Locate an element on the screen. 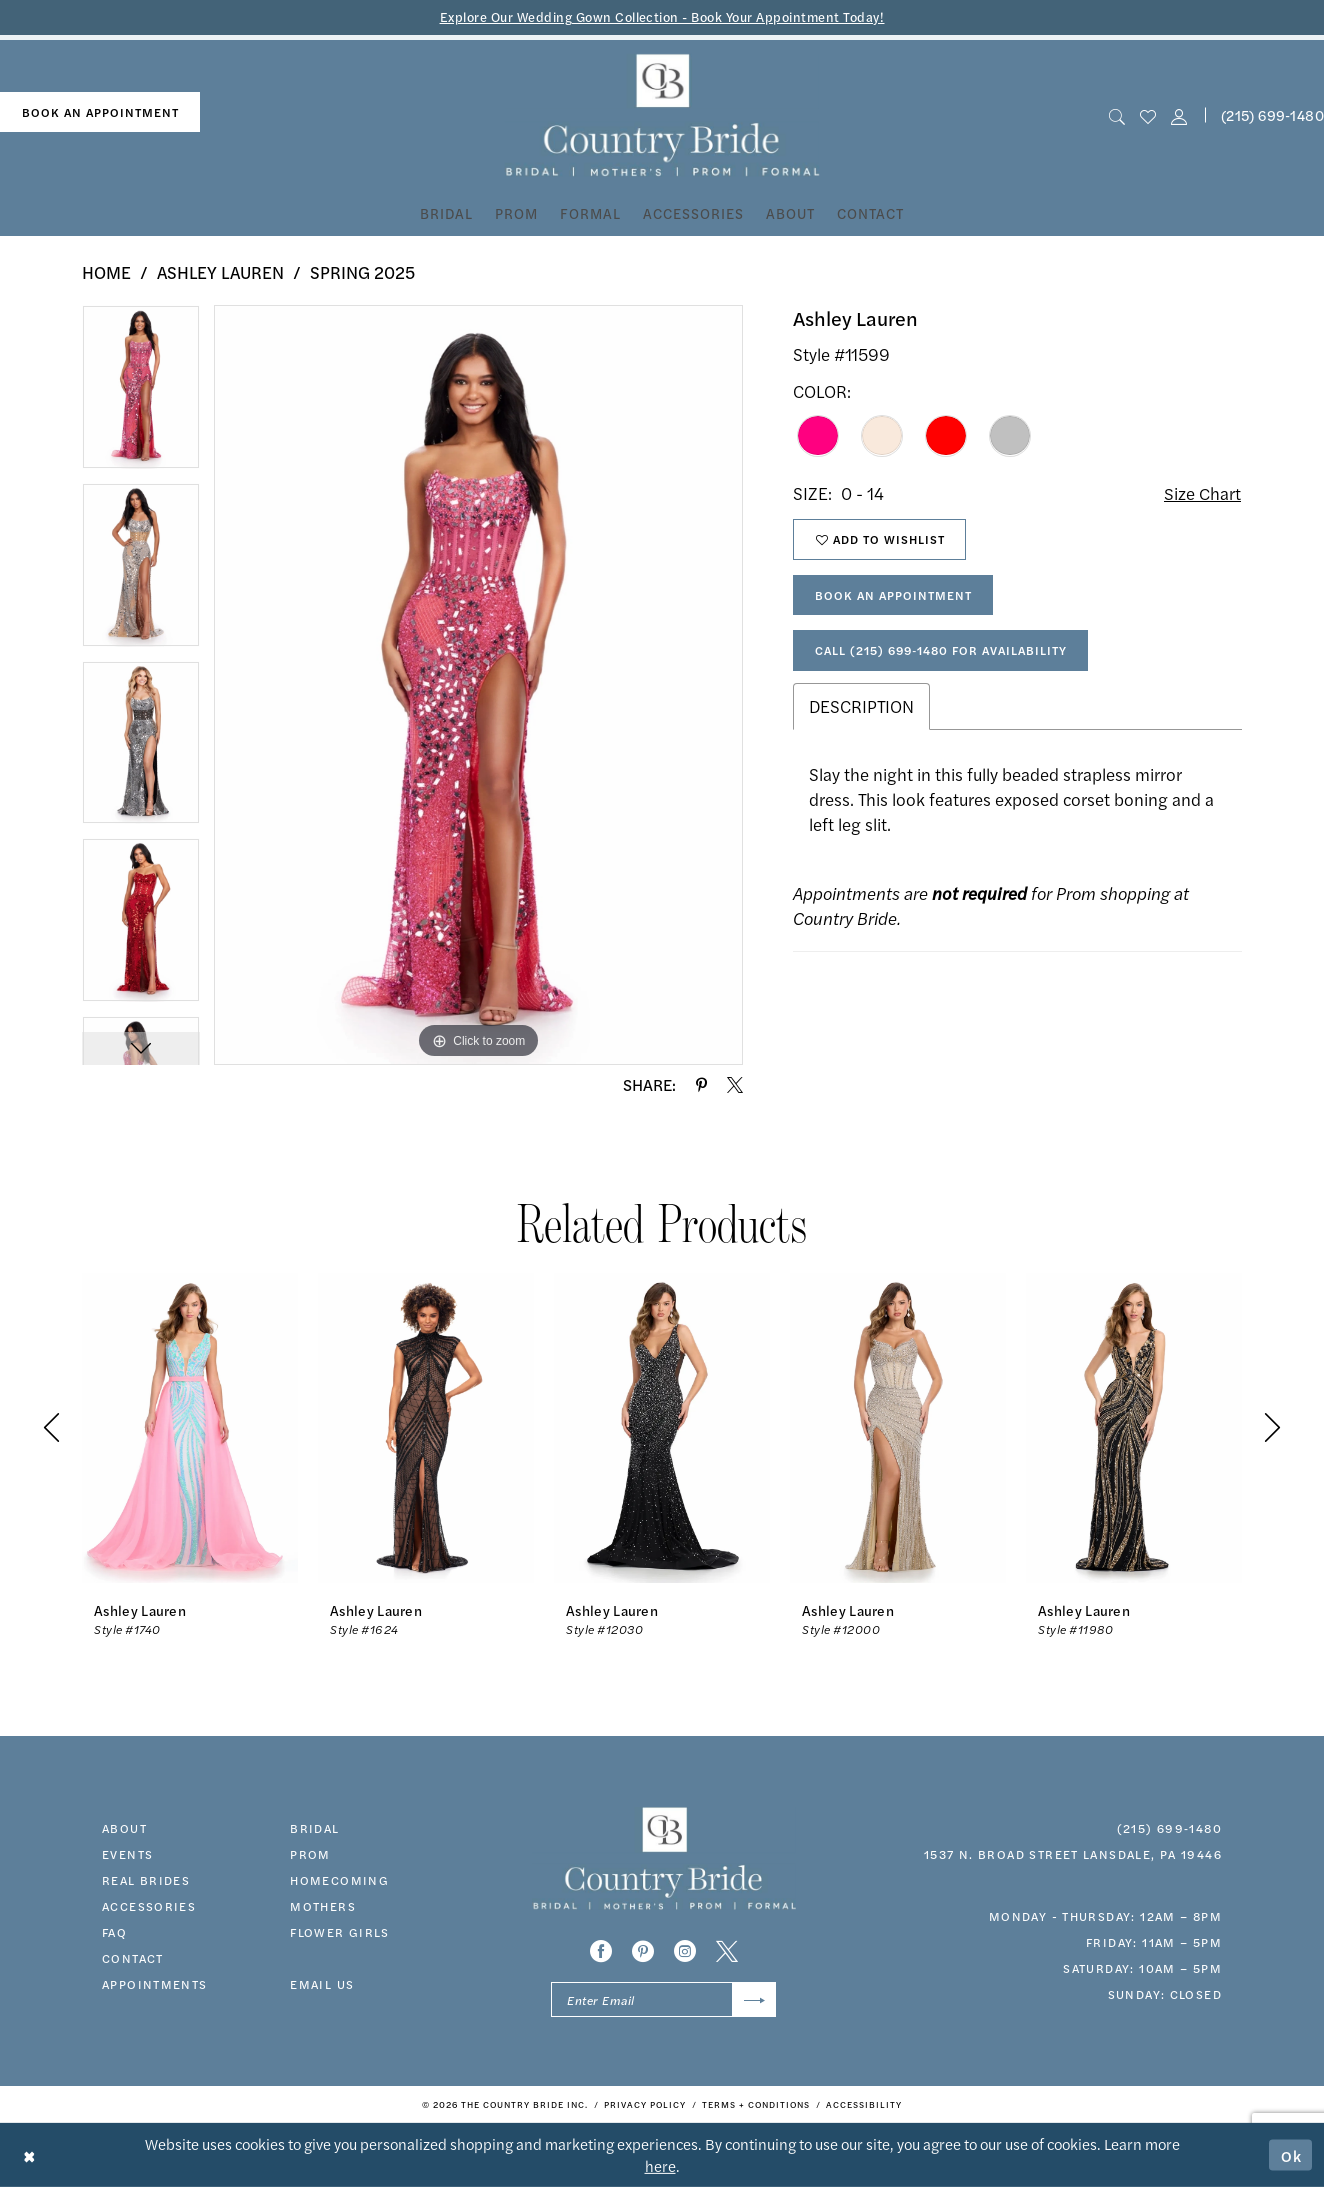 This screenshot has height=2187, width=1324. (215) 699‑1480 is located at coordinates (1169, 1828).